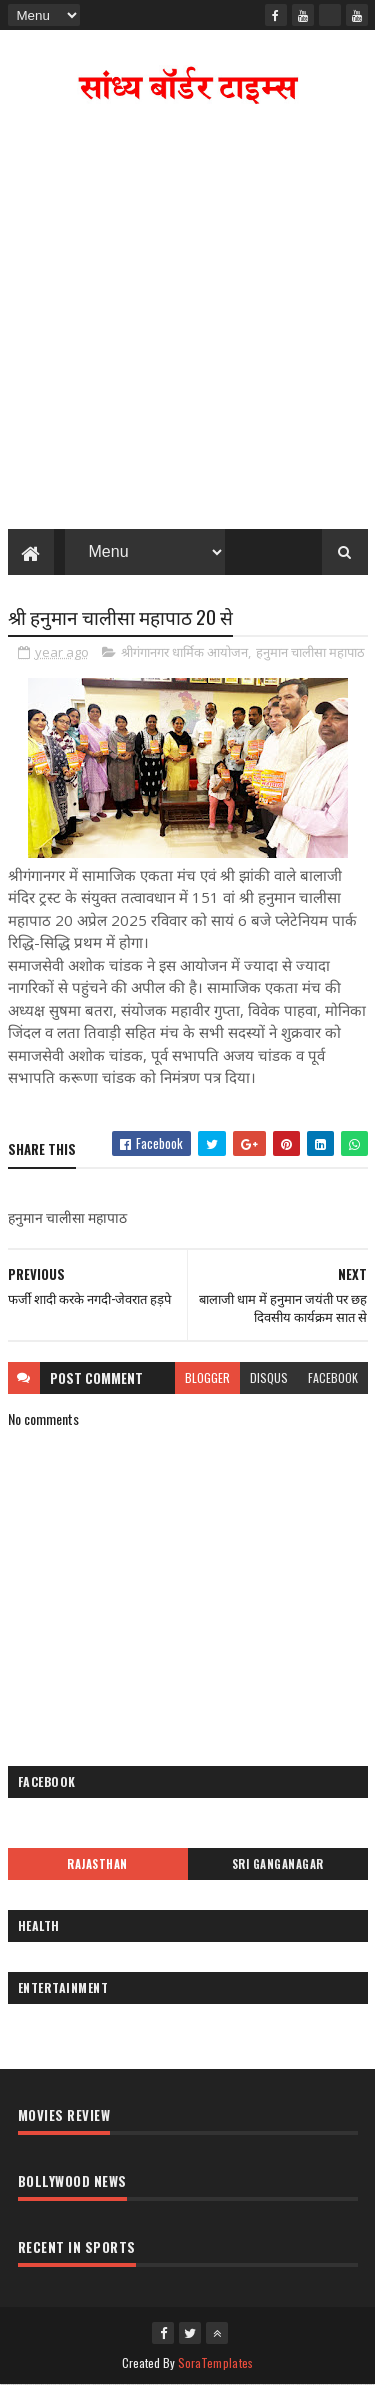  What do you see at coordinates (187, 321) in the screenshot?
I see `[Advertisement]` at bounding box center [187, 321].